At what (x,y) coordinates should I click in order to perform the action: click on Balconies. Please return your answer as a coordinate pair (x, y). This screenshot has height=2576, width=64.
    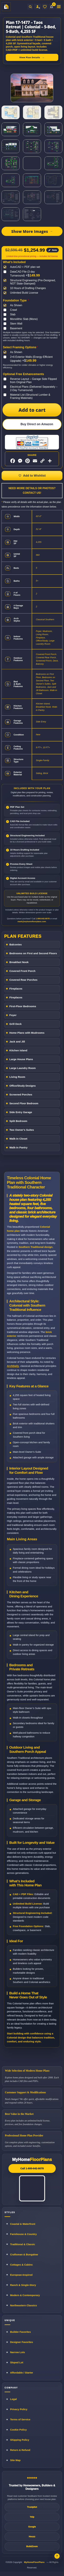
    Looking at the image, I should click on (15, 944).